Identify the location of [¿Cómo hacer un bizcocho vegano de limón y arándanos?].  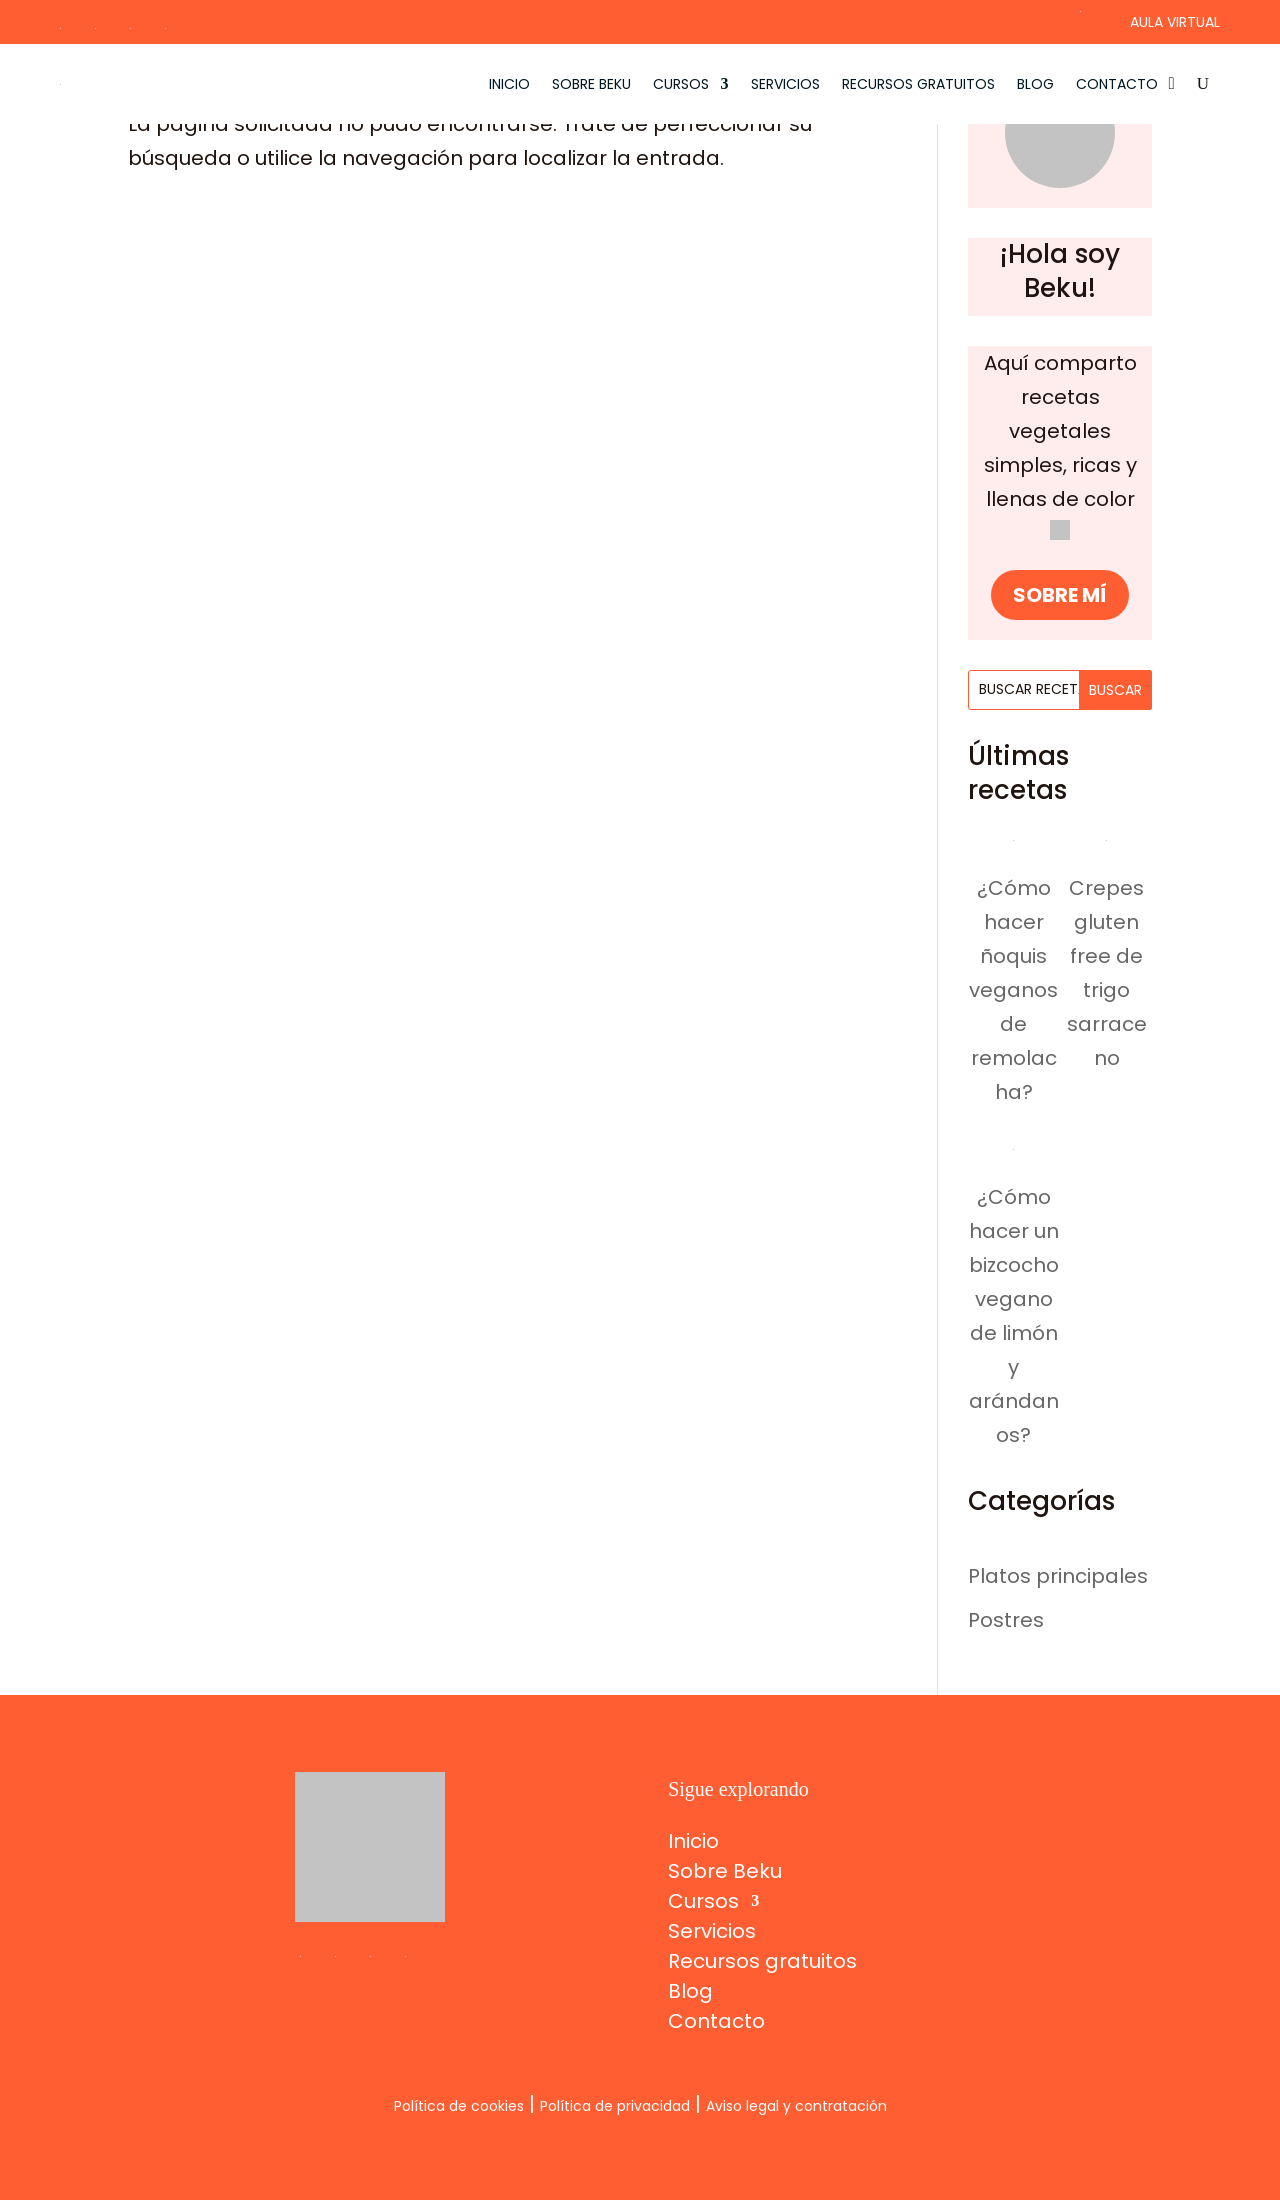
(1013, 1143).